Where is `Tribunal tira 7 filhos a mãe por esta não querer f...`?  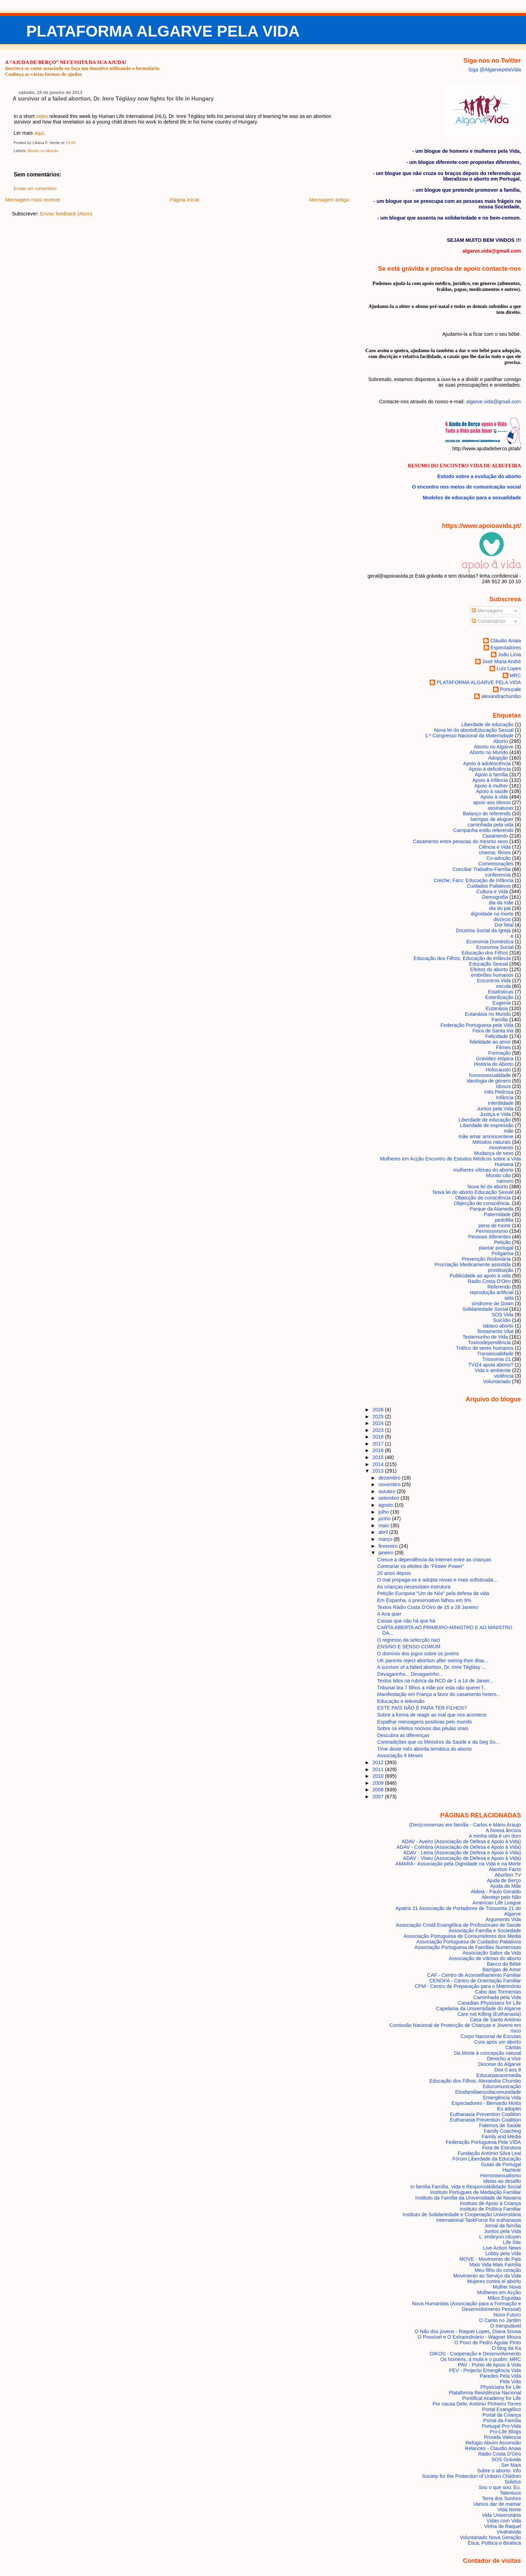
Tribunal tira 7 filhos a mãe por esta não querer f... is located at coordinates (432, 1687).